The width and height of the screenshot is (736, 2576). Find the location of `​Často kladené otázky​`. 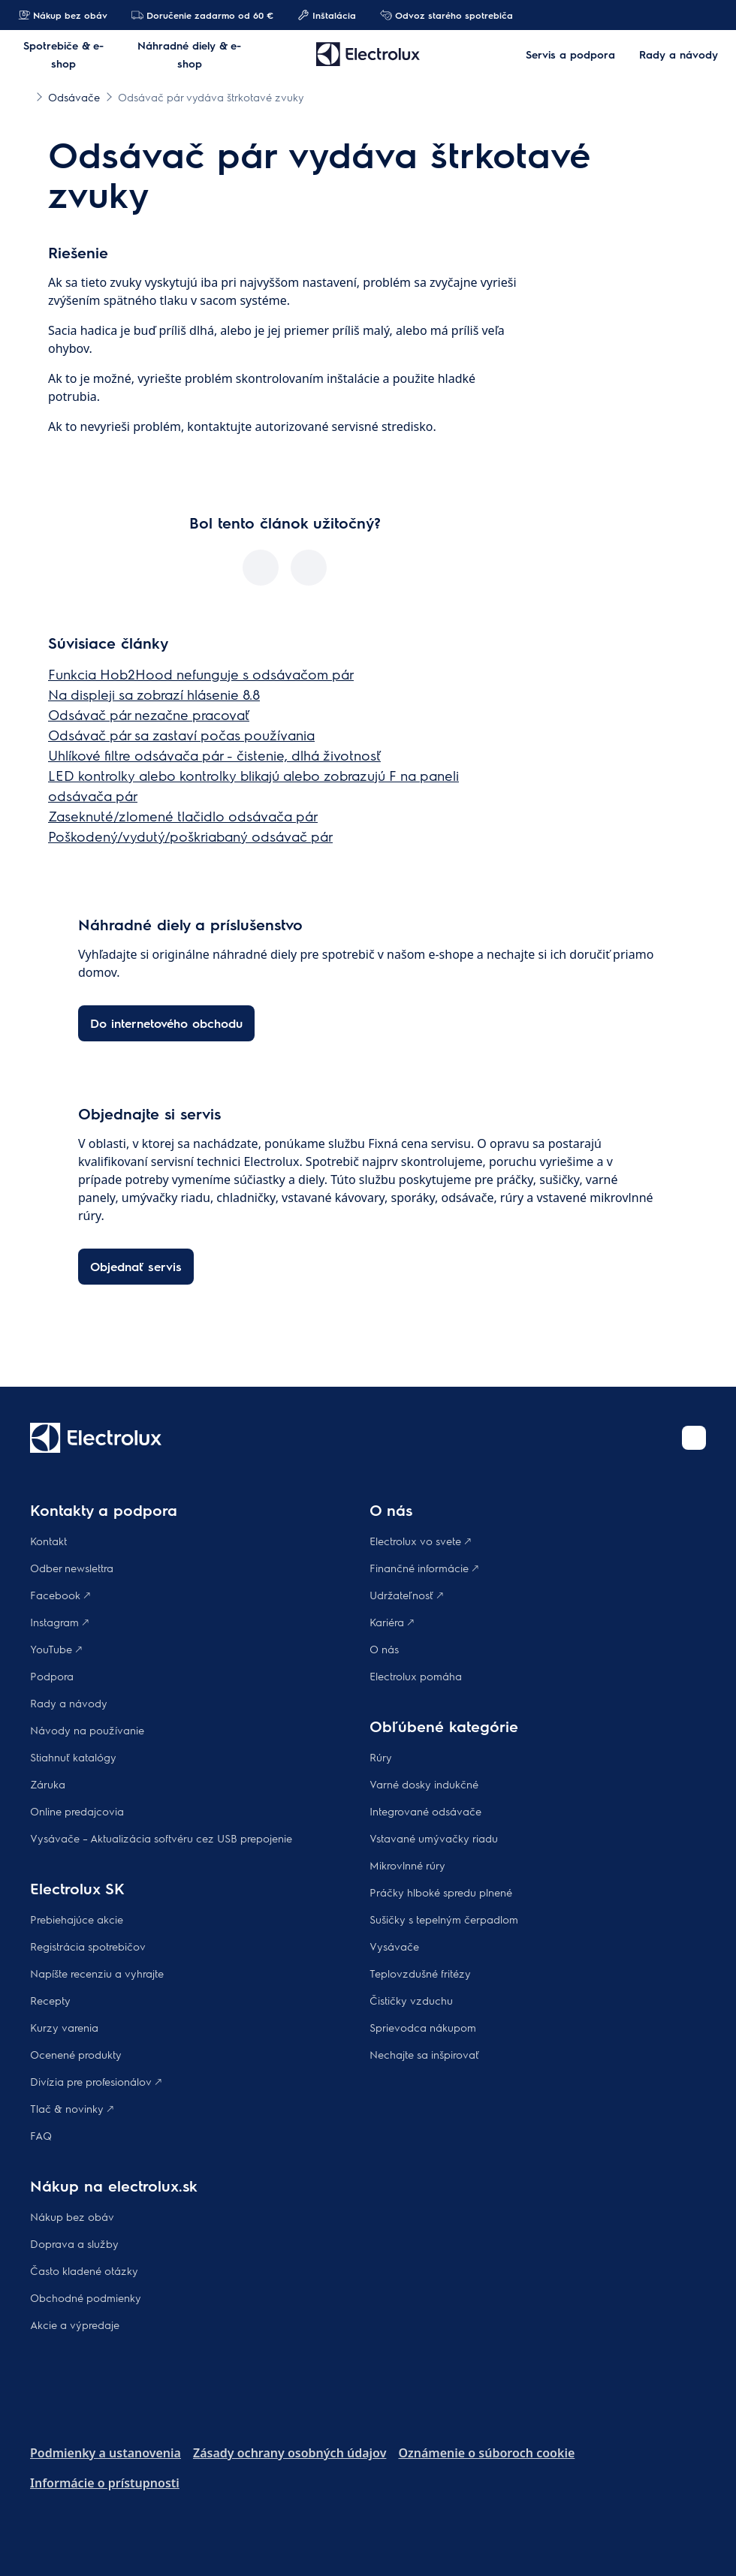

​Často kladené otázky​ is located at coordinates (84, 2270).